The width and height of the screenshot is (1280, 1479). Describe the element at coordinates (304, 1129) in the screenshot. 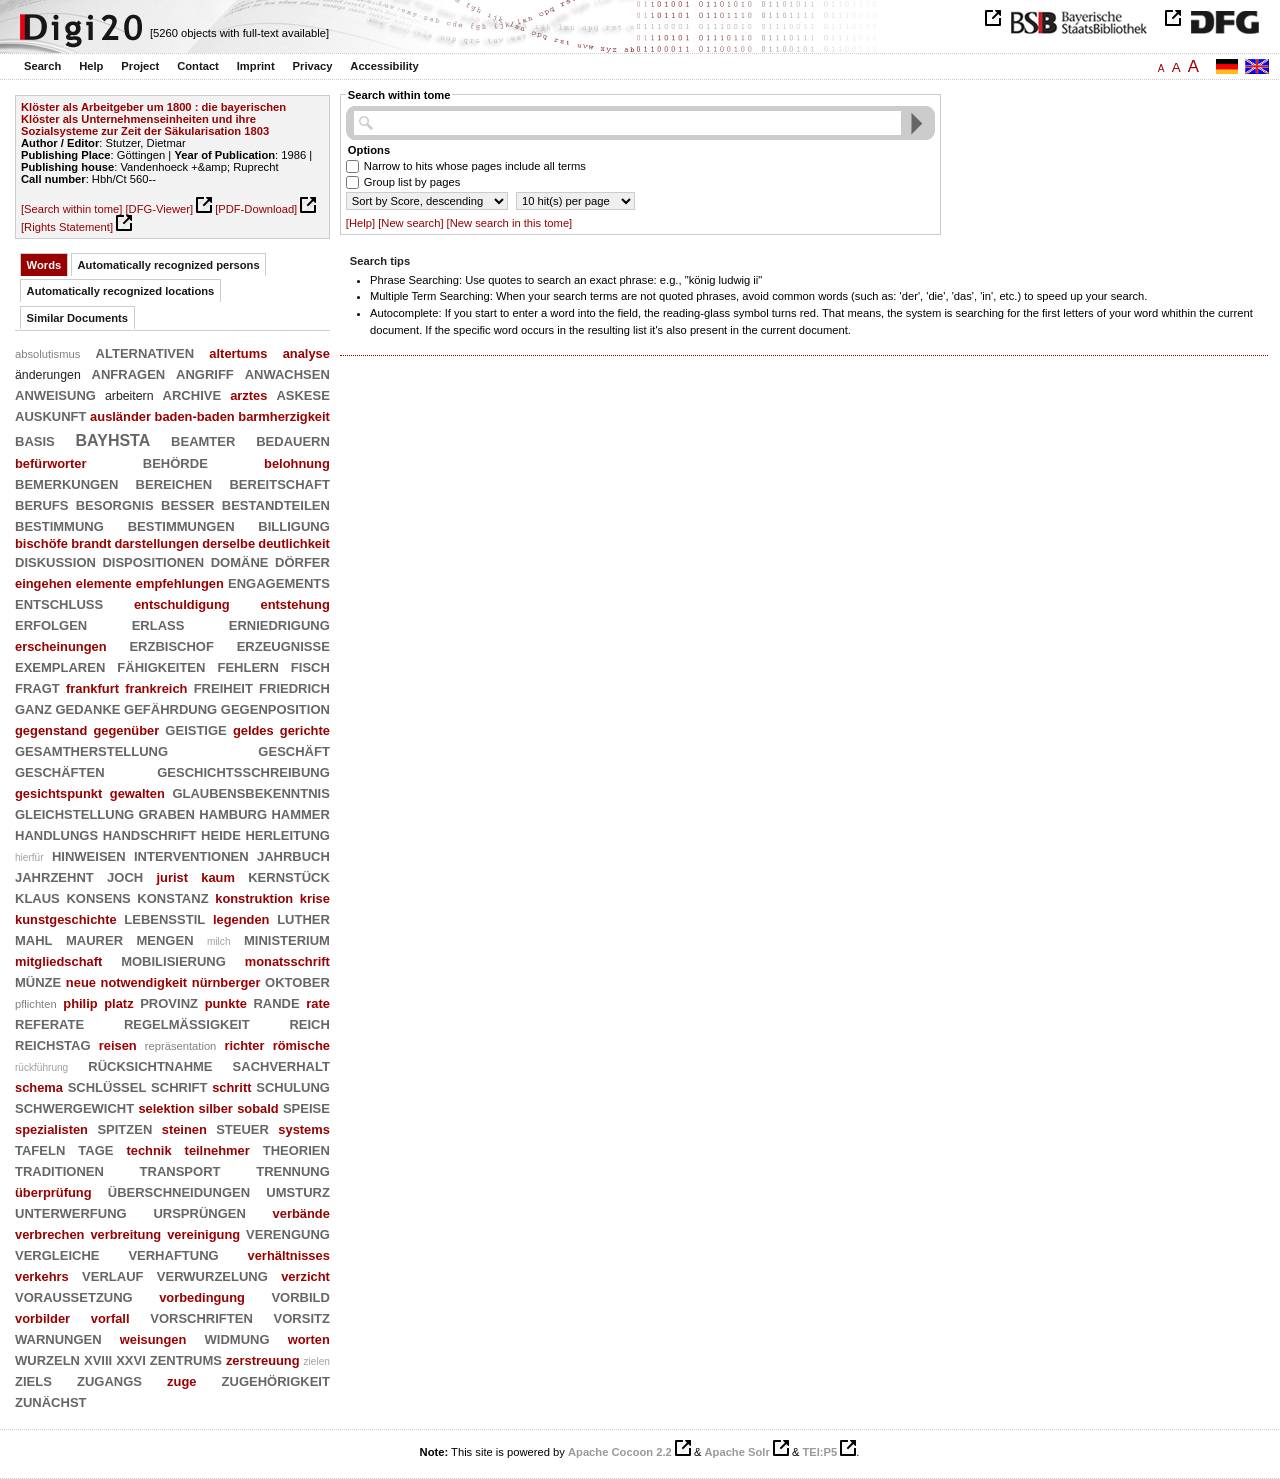

I see `systems` at that location.